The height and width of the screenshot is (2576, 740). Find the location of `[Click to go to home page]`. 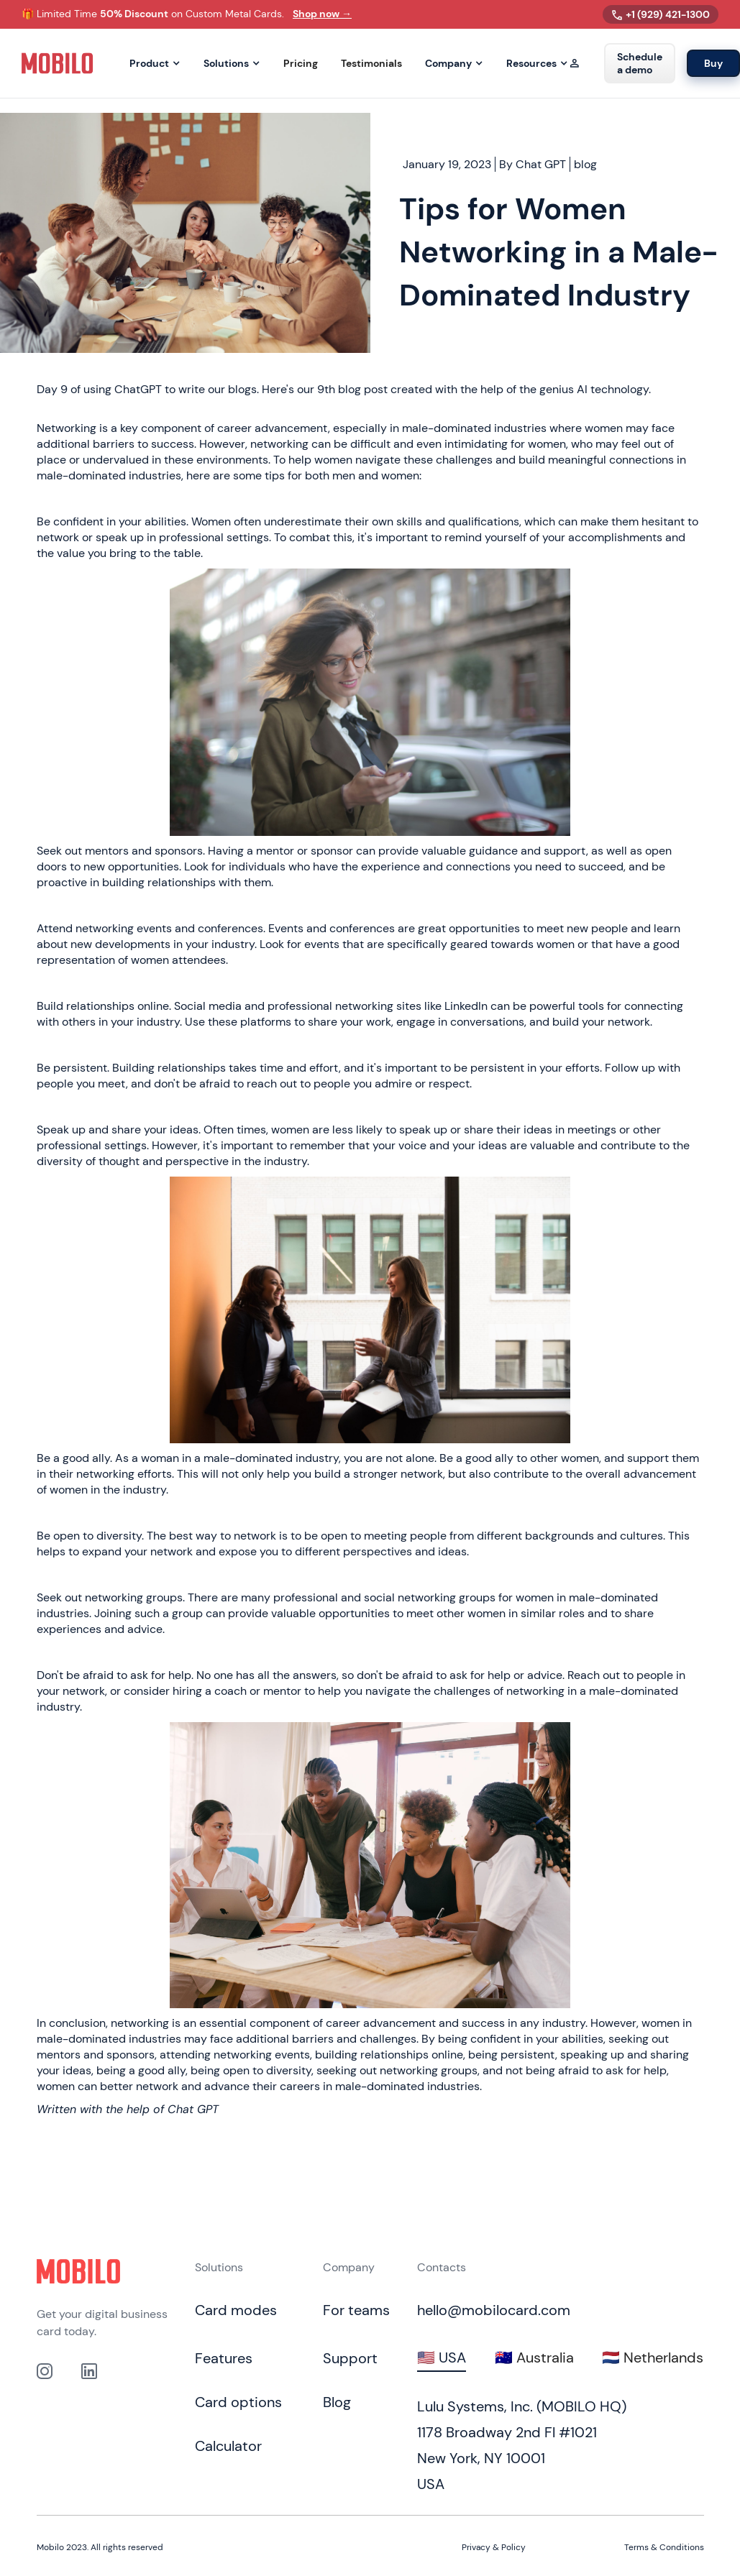

[Click to go to home page] is located at coordinates (78, 2271).